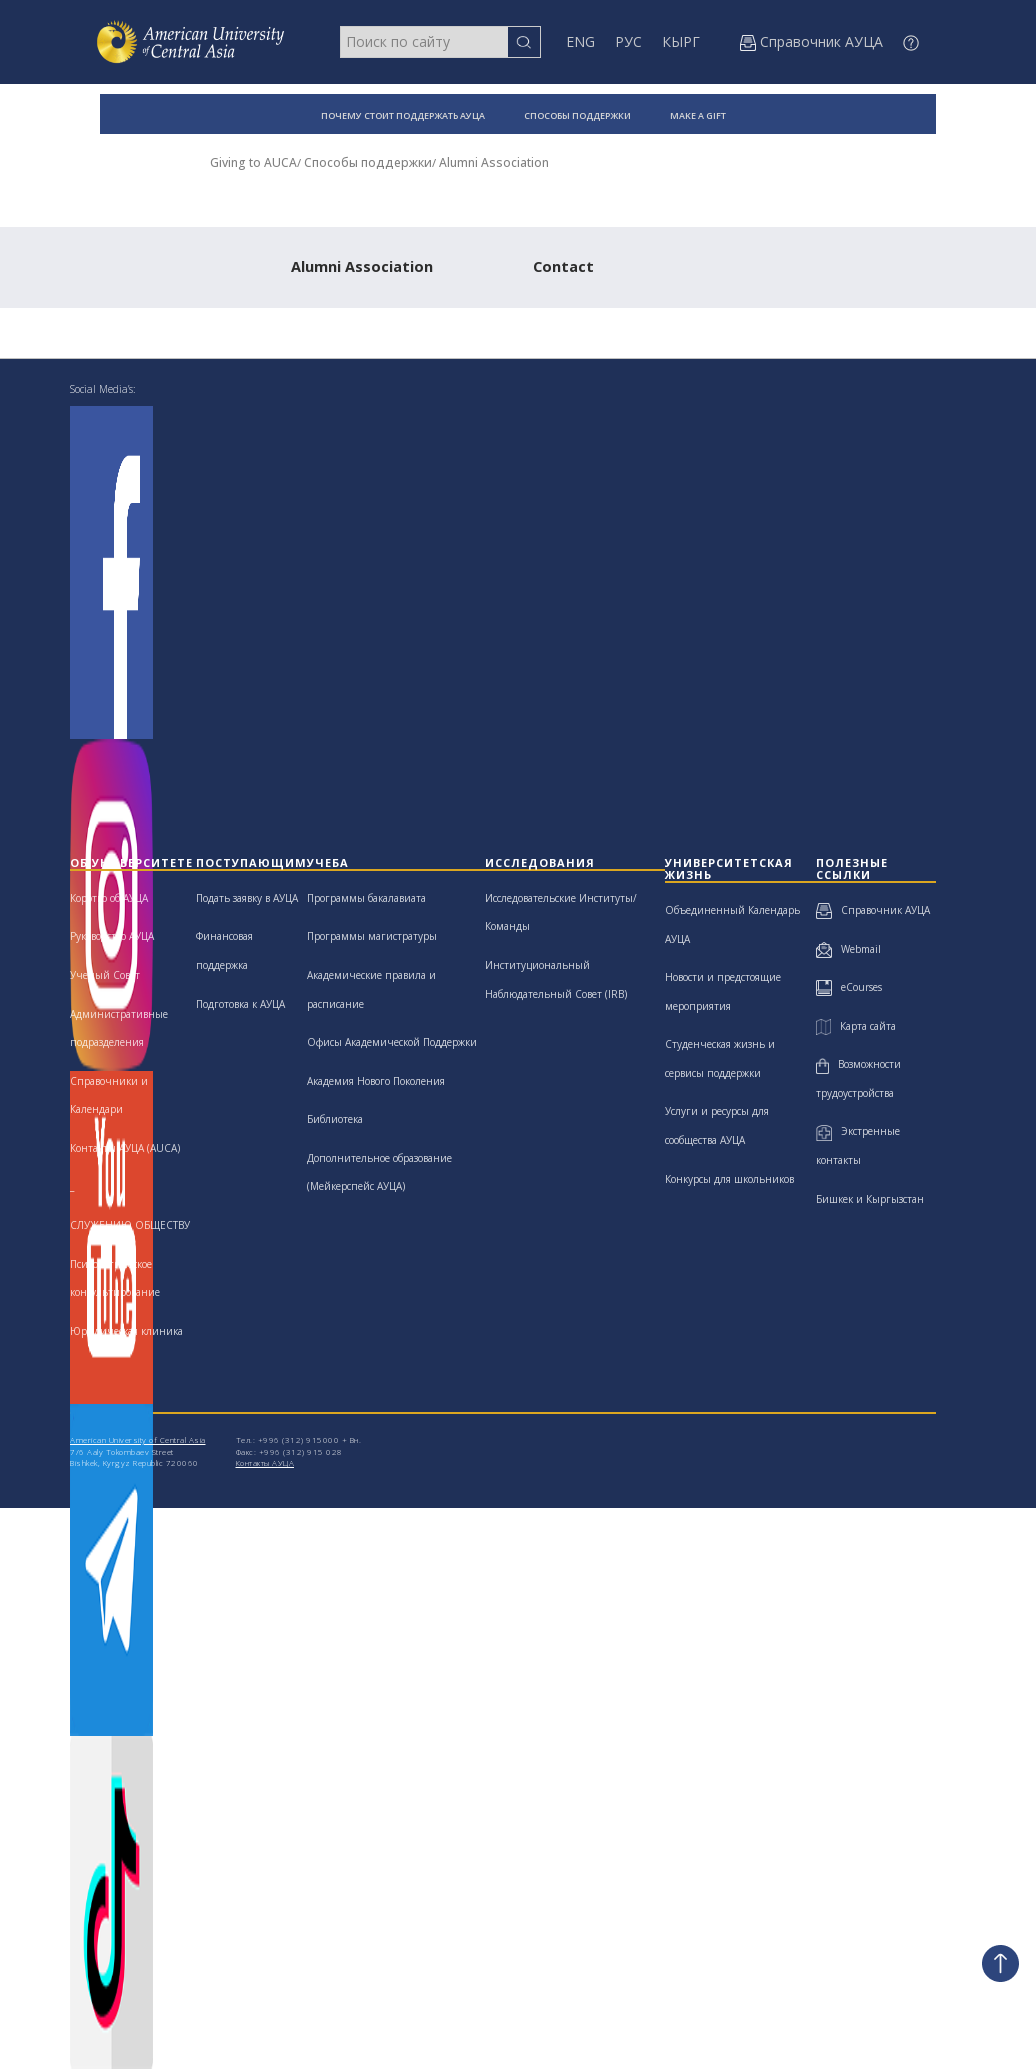 The width and height of the screenshot is (1036, 2069). Describe the element at coordinates (138, 1439) in the screenshot. I see `American University of Central Asia` at that location.